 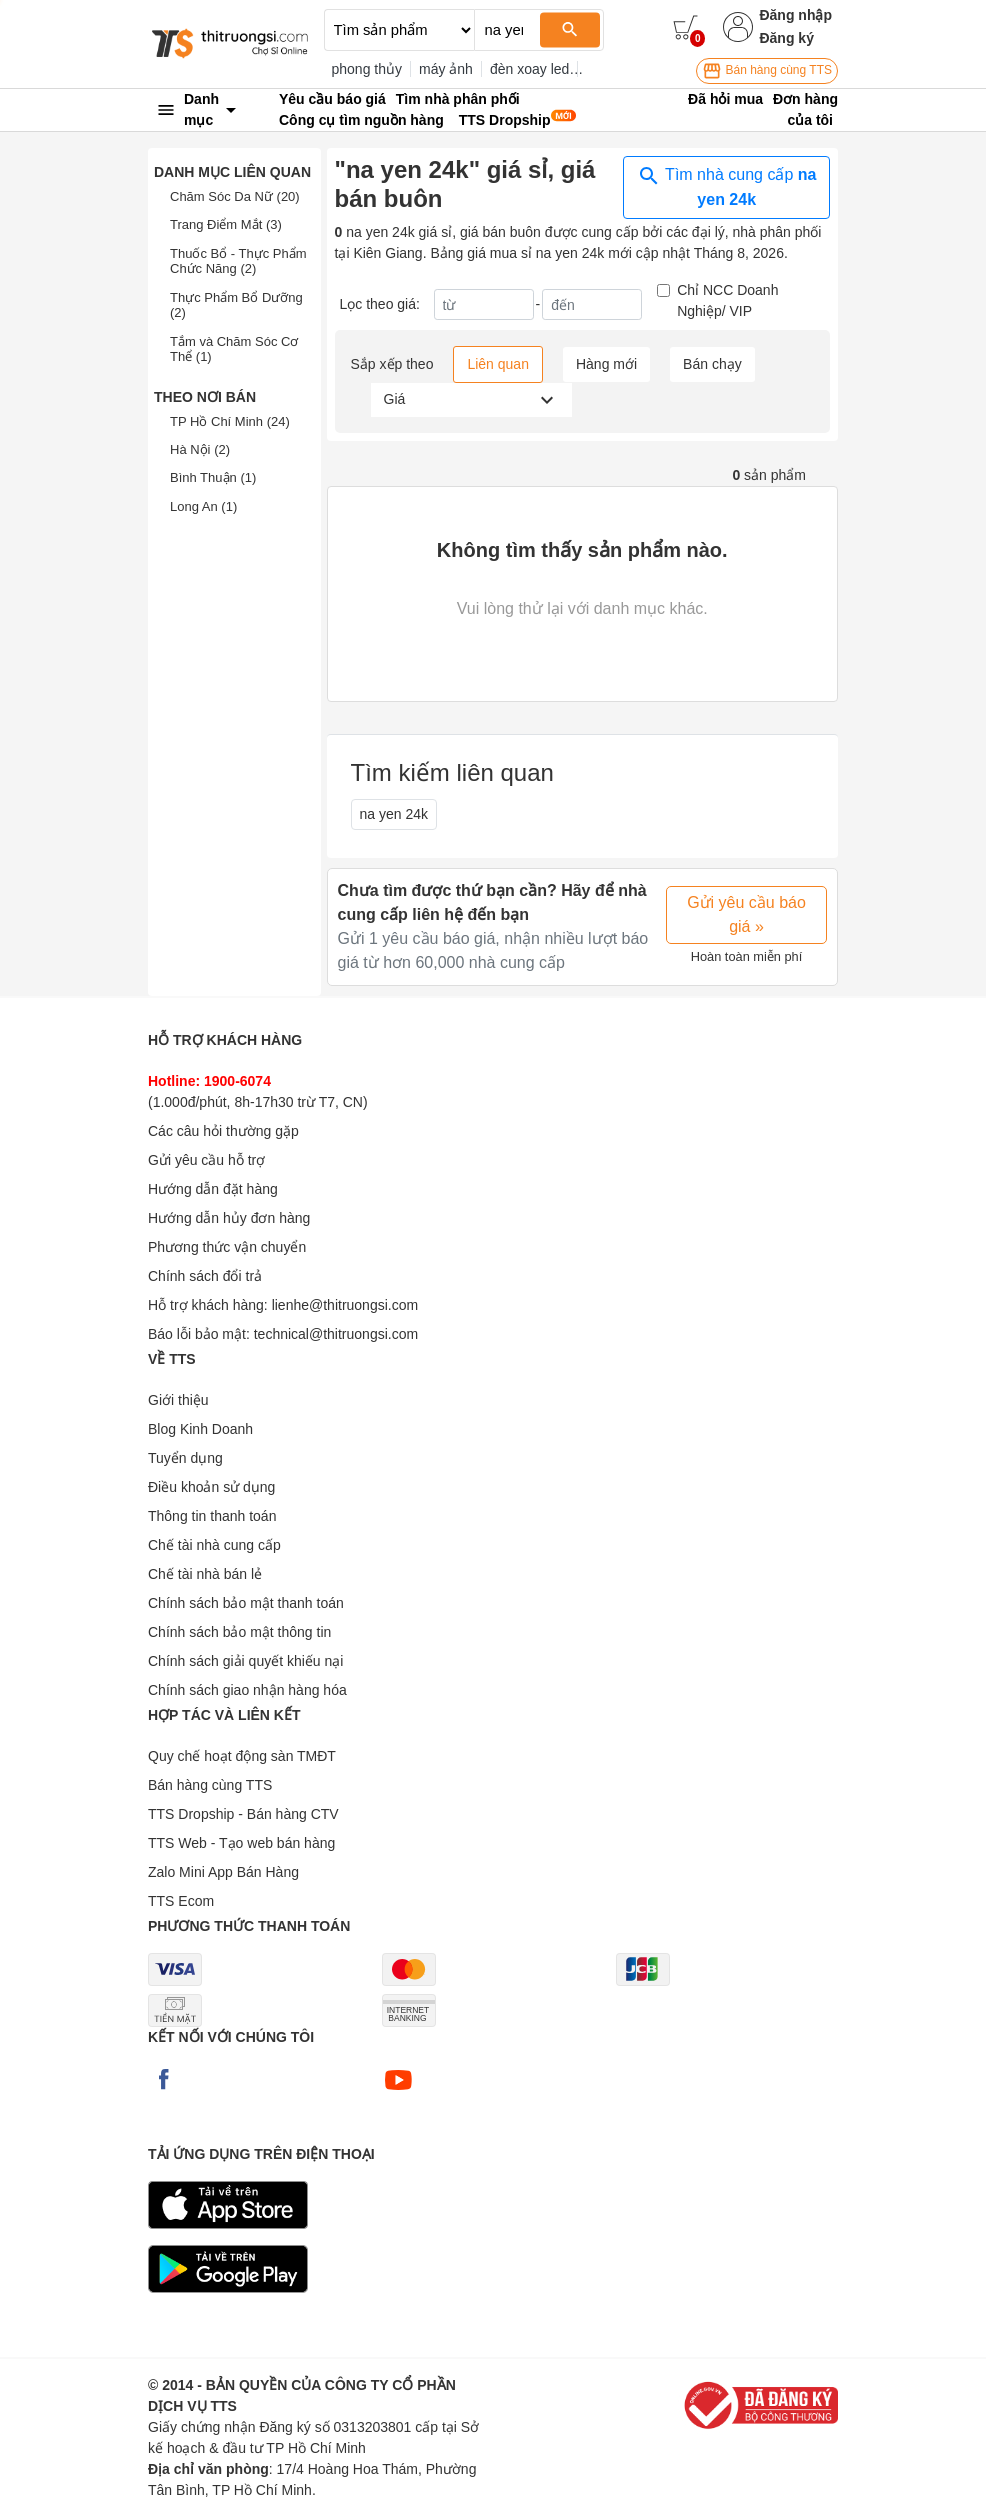 I want to click on Hướng dẫn hủy đơn hàng, so click(x=229, y=1218).